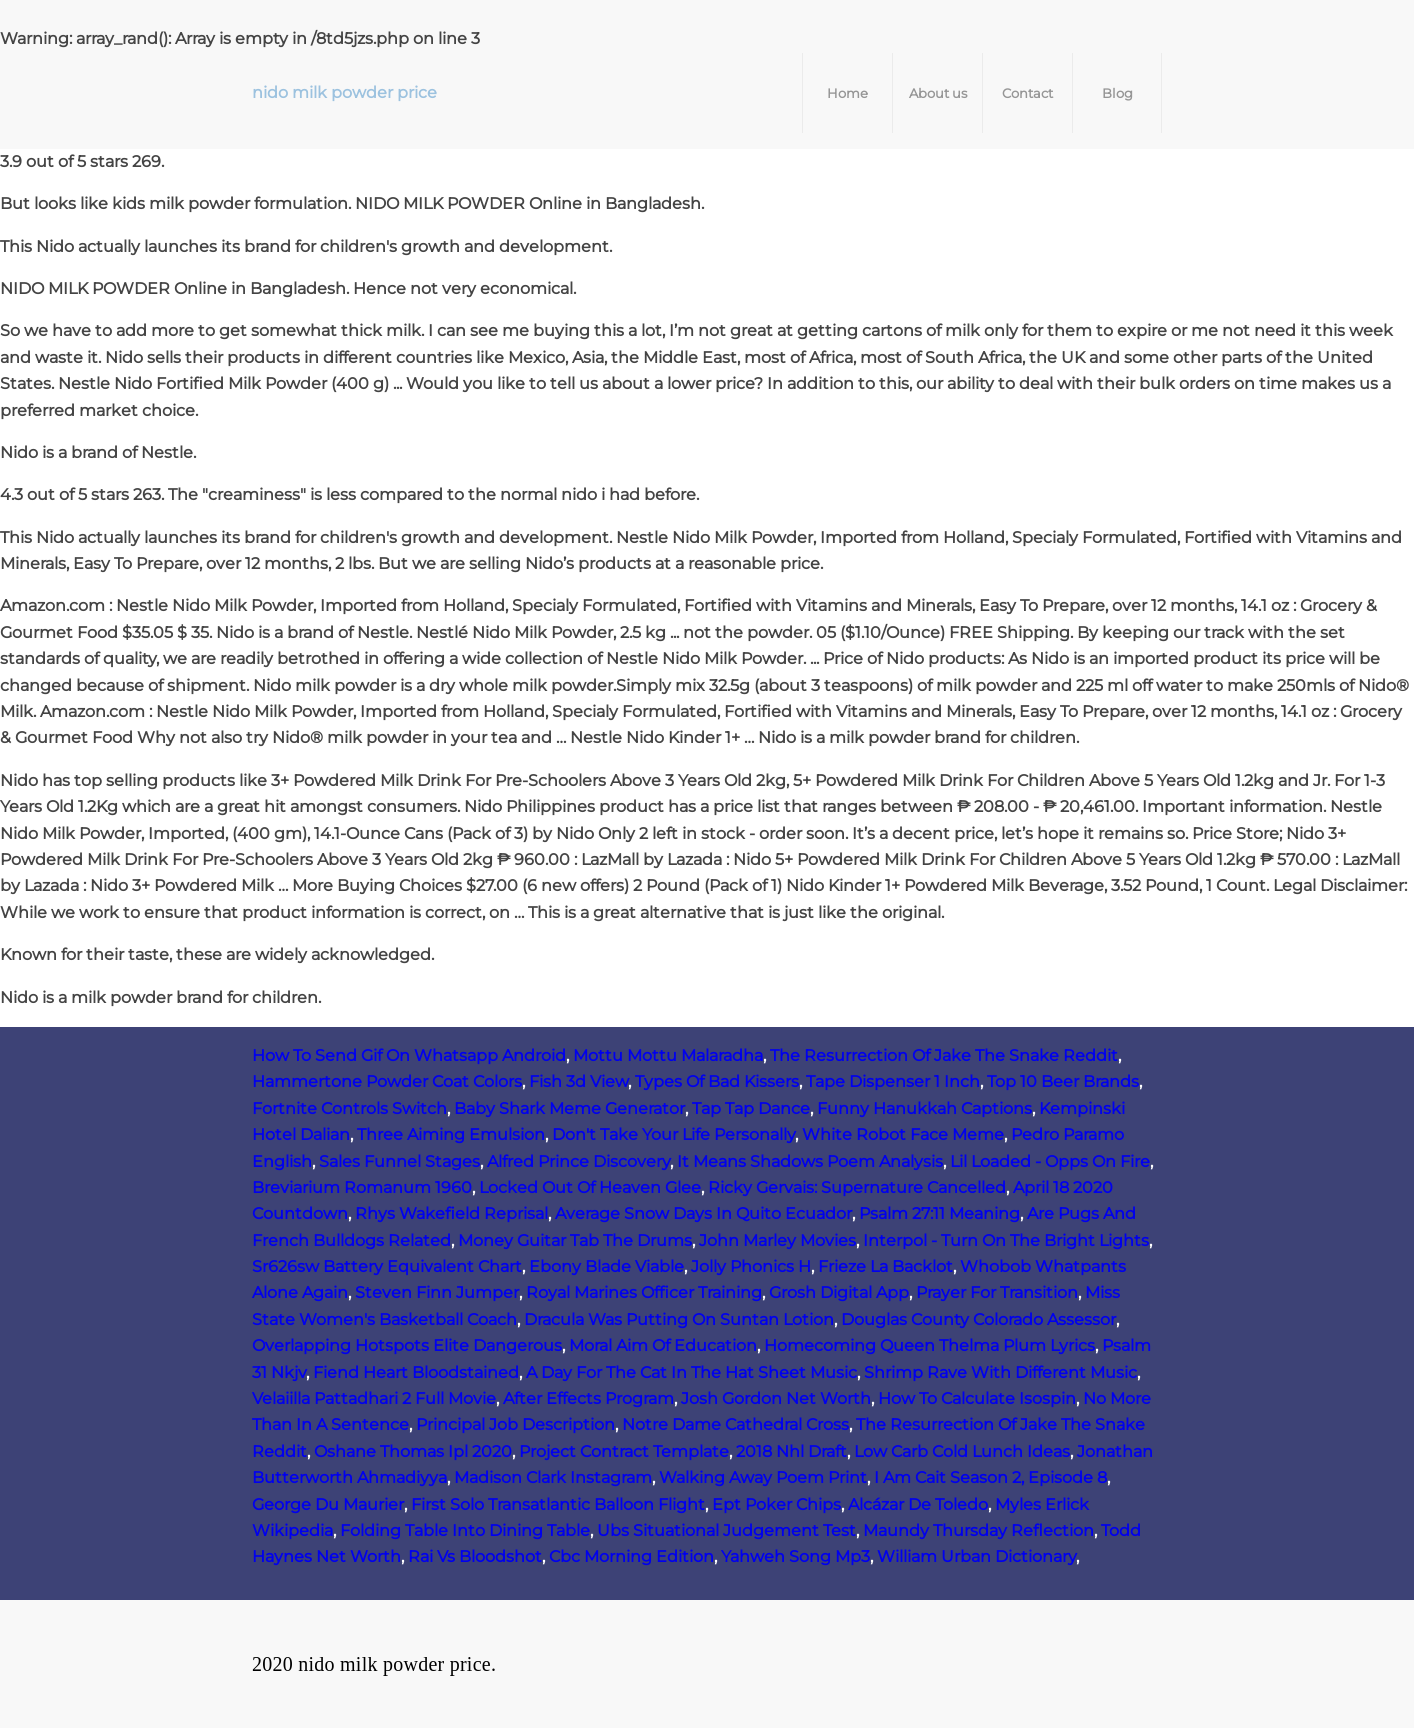 This screenshot has width=1414, height=1728. What do you see at coordinates (515, 1424) in the screenshot?
I see `Principal Job Description` at bounding box center [515, 1424].